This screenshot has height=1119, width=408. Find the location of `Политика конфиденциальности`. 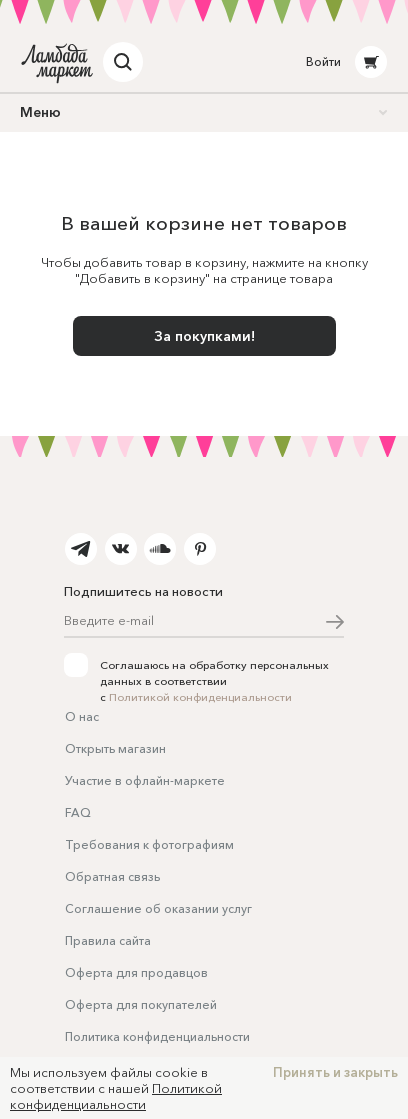

Политика конфиденциальности is located at coordinates (157, 1036).